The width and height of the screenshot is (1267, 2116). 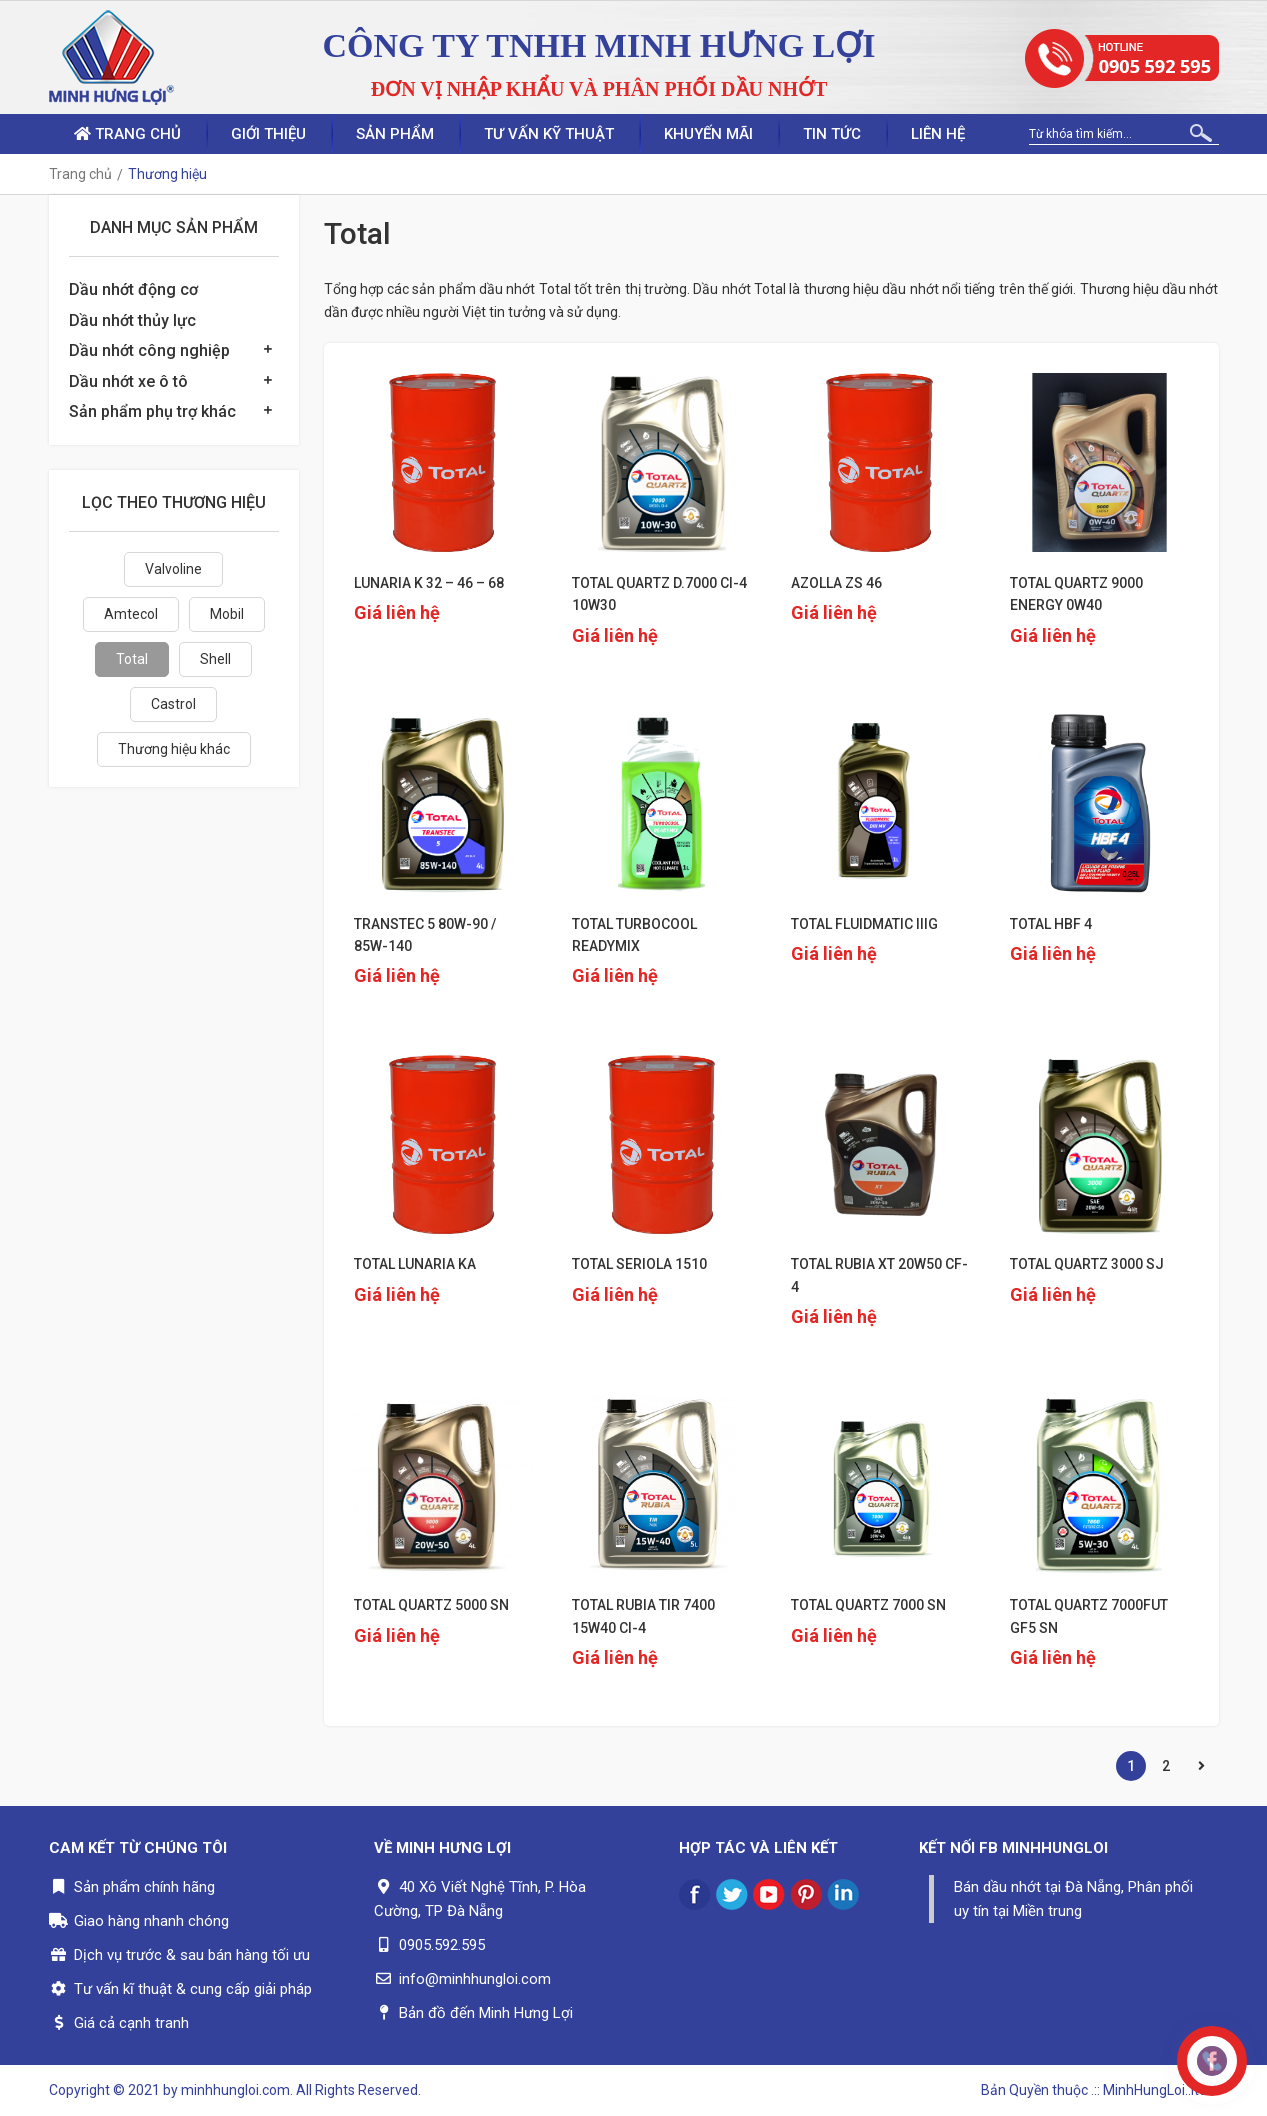 What do you see at coordinates (639, 1264) in the screenshot?
I see `TOTAL SERIOLA 1510` at bounding box center [639, 1264].